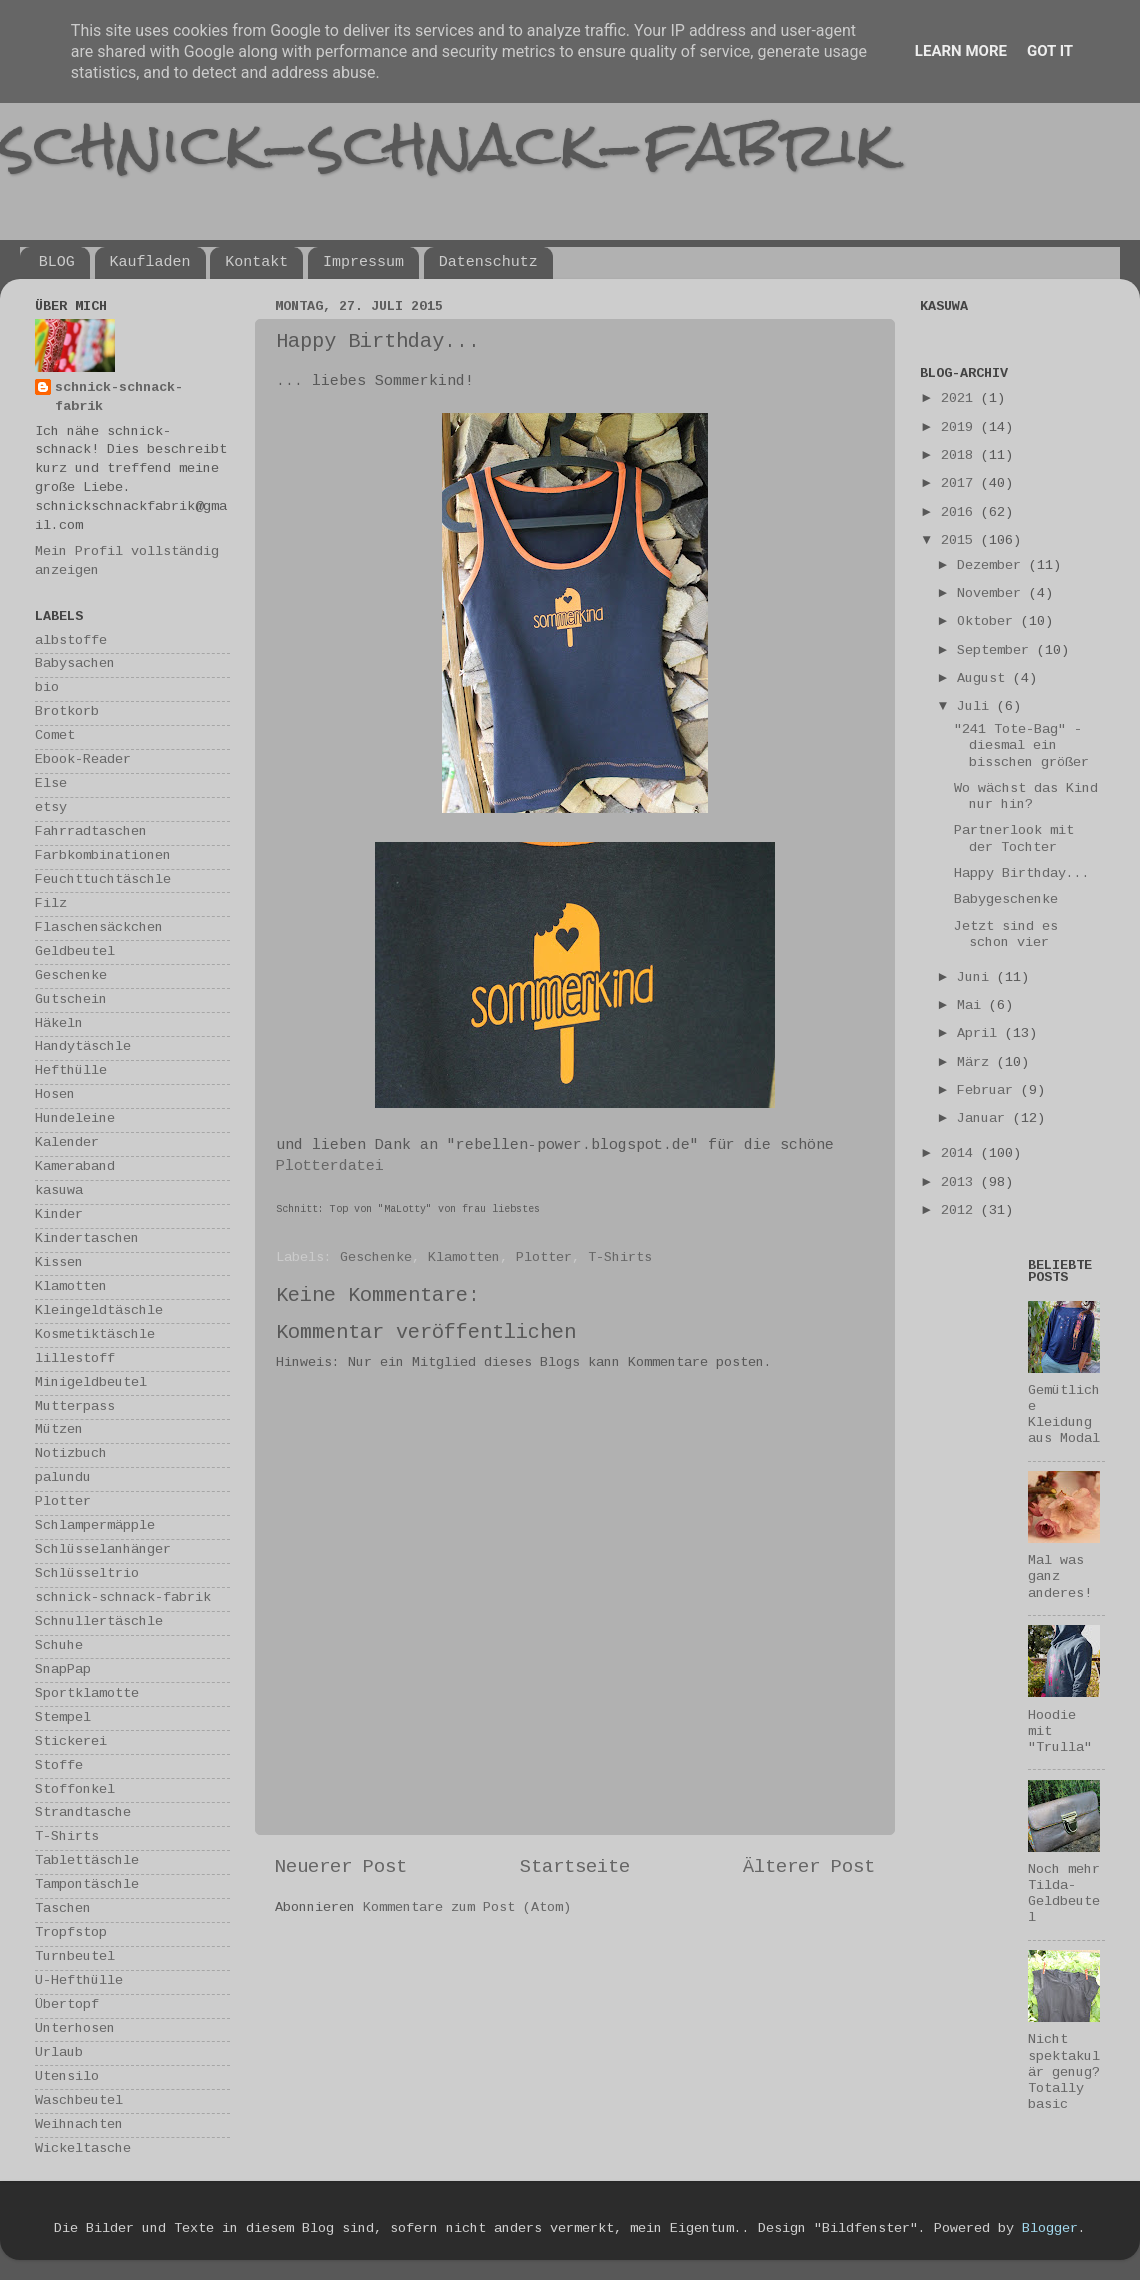  I want to click on 2014, so click(961, 1154).